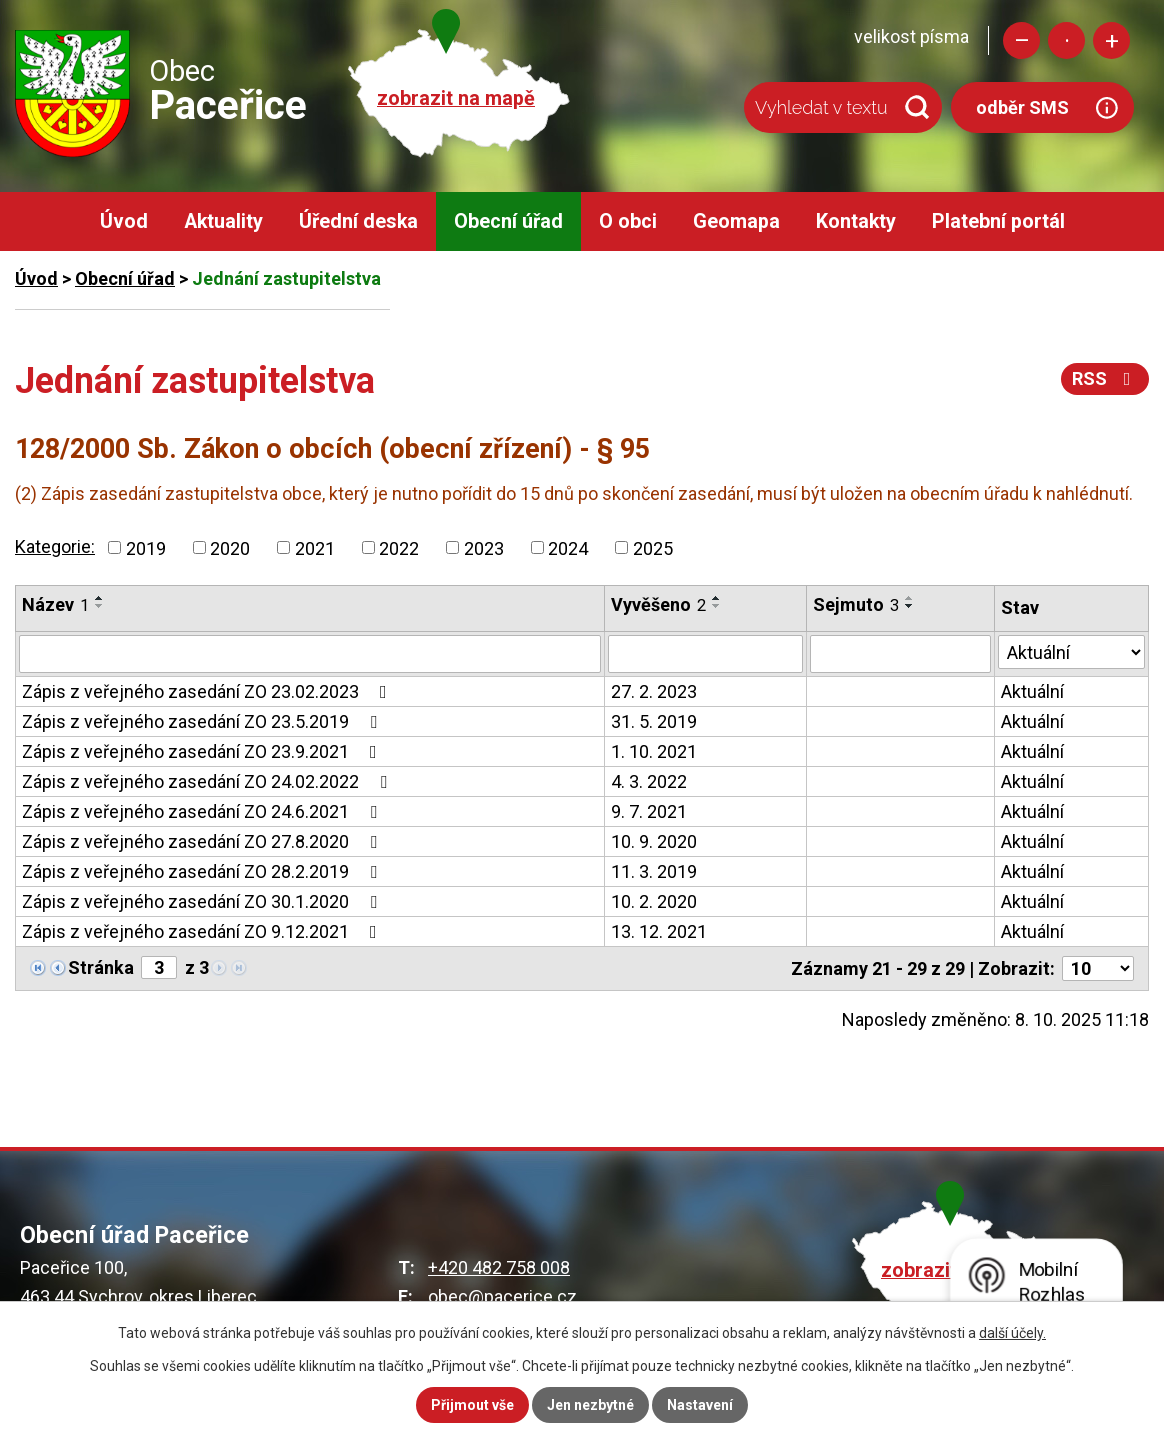 The image size is (1164, 1433). I want to click on zobrazit na mapě, so click(456, 98).